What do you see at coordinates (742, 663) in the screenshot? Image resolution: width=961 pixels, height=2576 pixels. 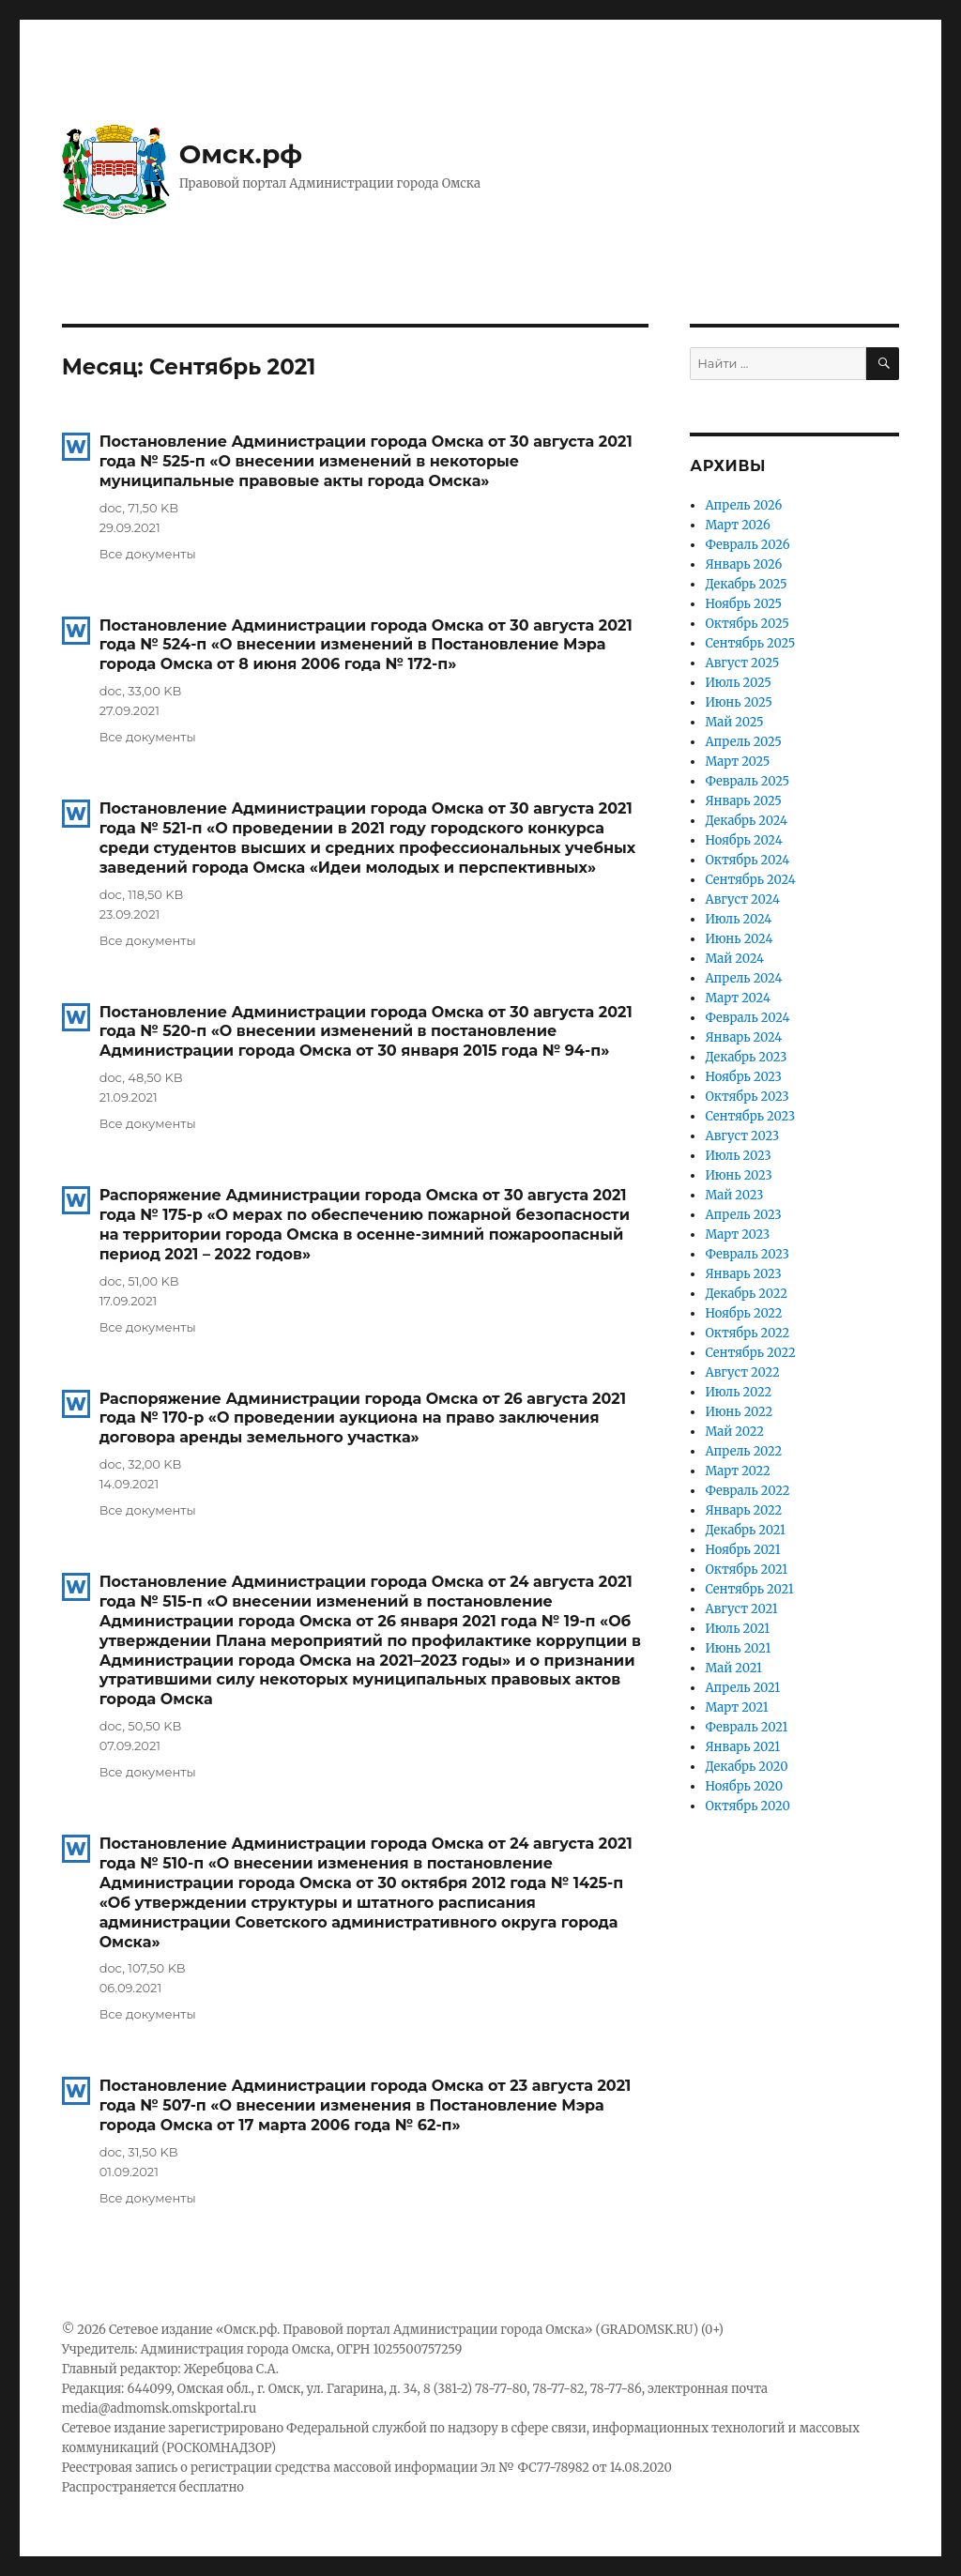 I see `Август 2025` at bounding box center [742, 663].